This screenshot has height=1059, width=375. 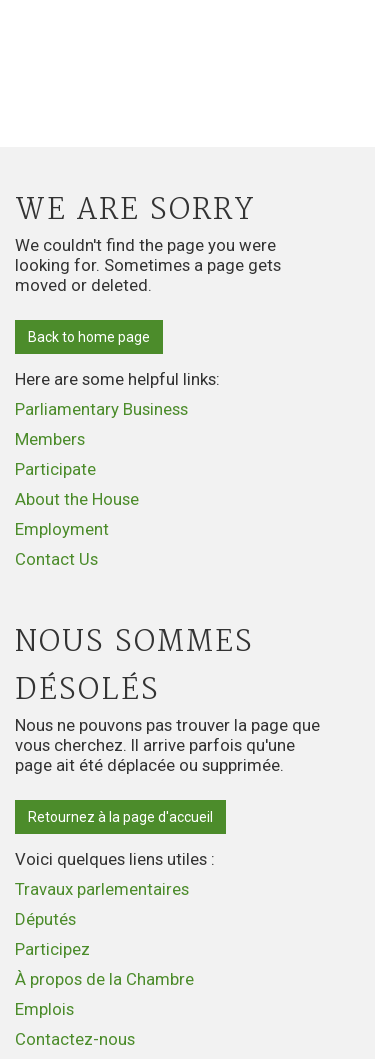 What do you see at coordinates (75, 1039) in the screenshot?
I see `Contactez-nous` at bounding box center [75, 1039].